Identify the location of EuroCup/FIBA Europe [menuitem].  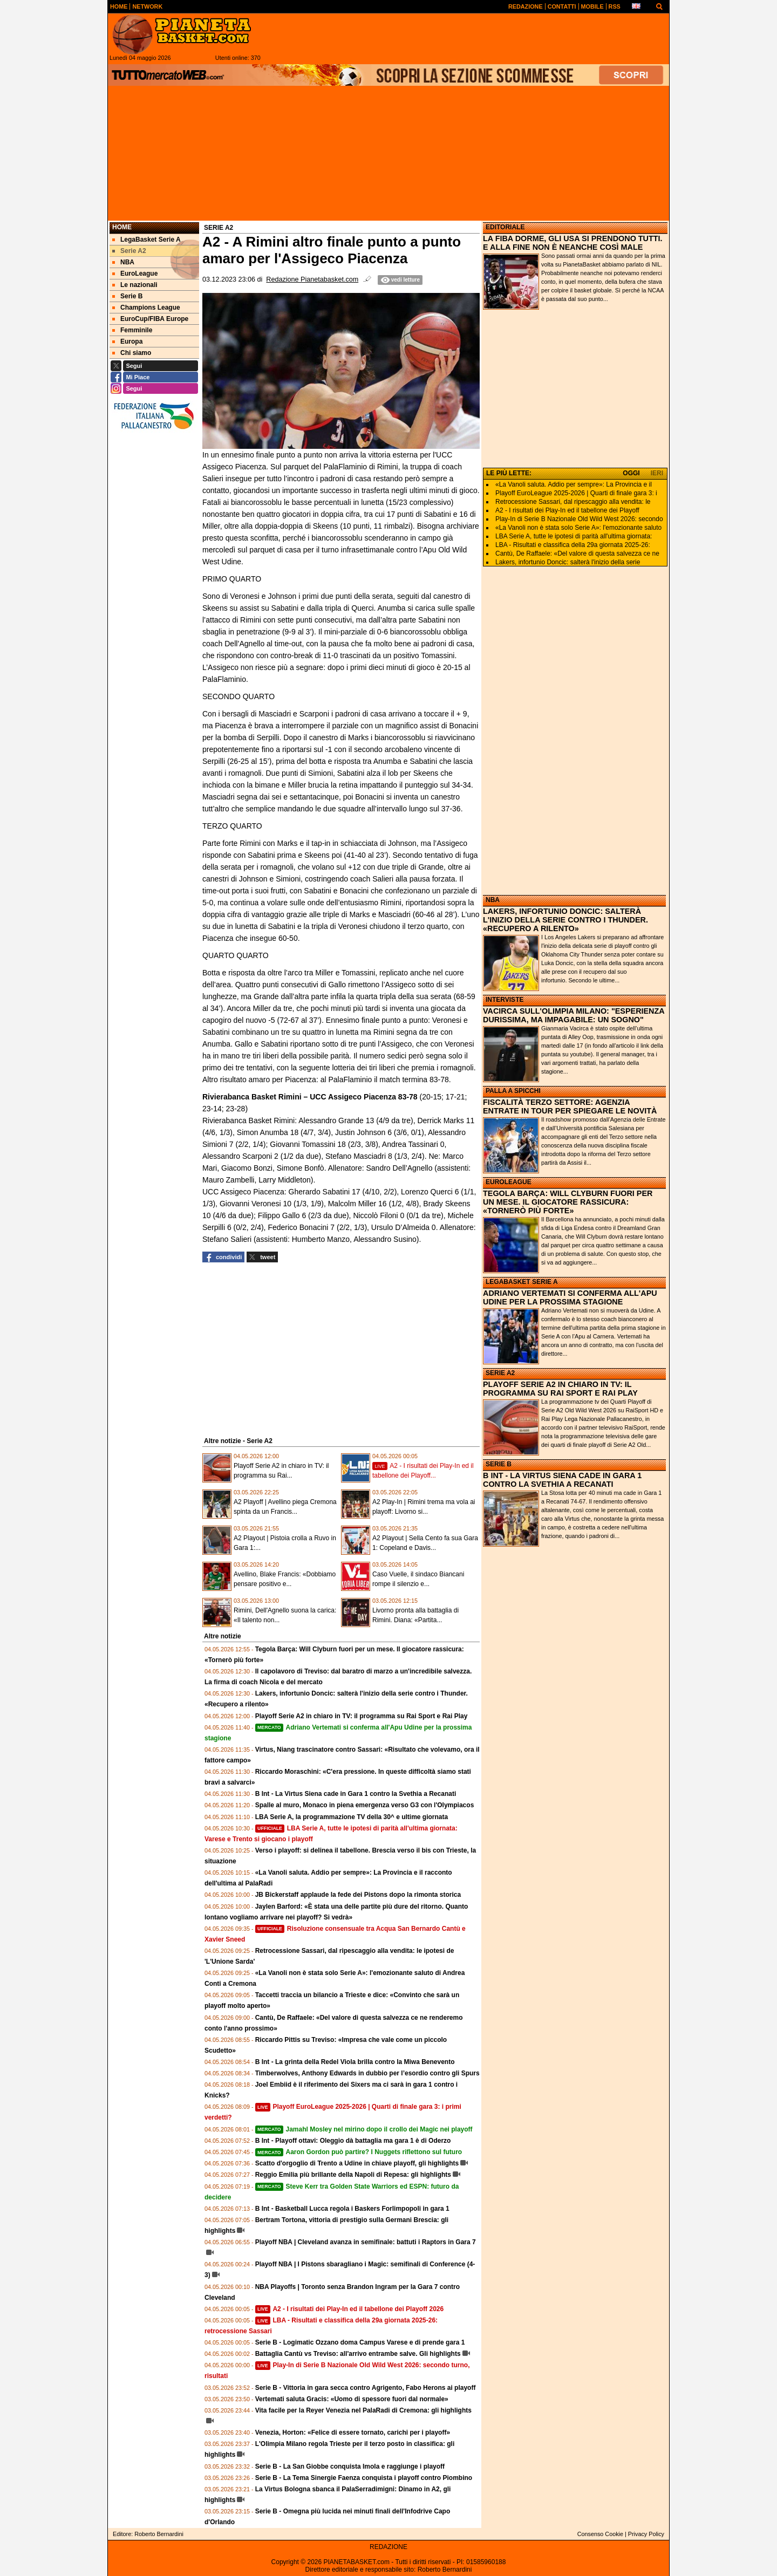
(150, 319).